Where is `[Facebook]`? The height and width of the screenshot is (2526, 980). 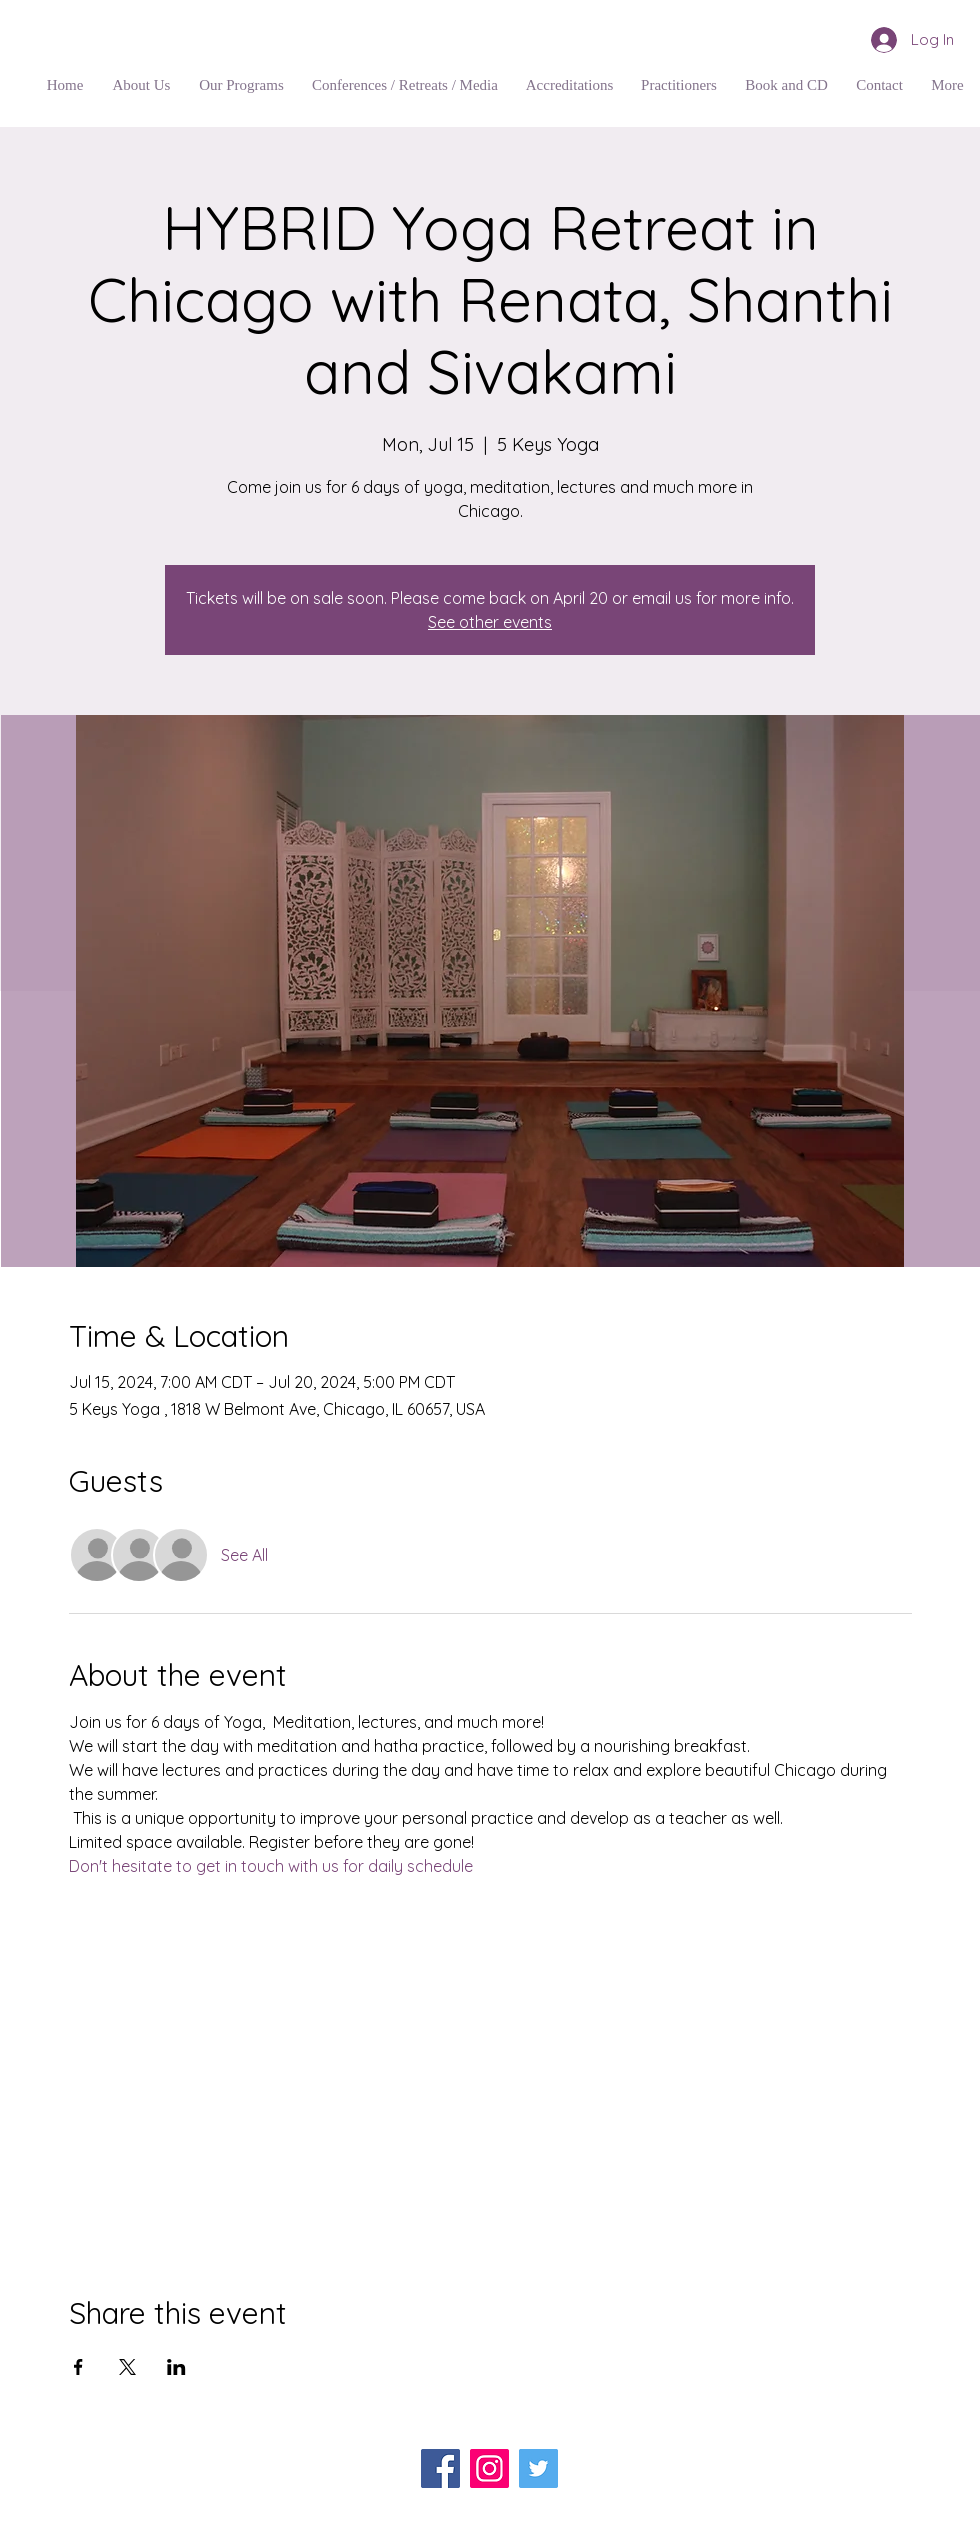
[Facebook] is located at coordinates (440, 2468).